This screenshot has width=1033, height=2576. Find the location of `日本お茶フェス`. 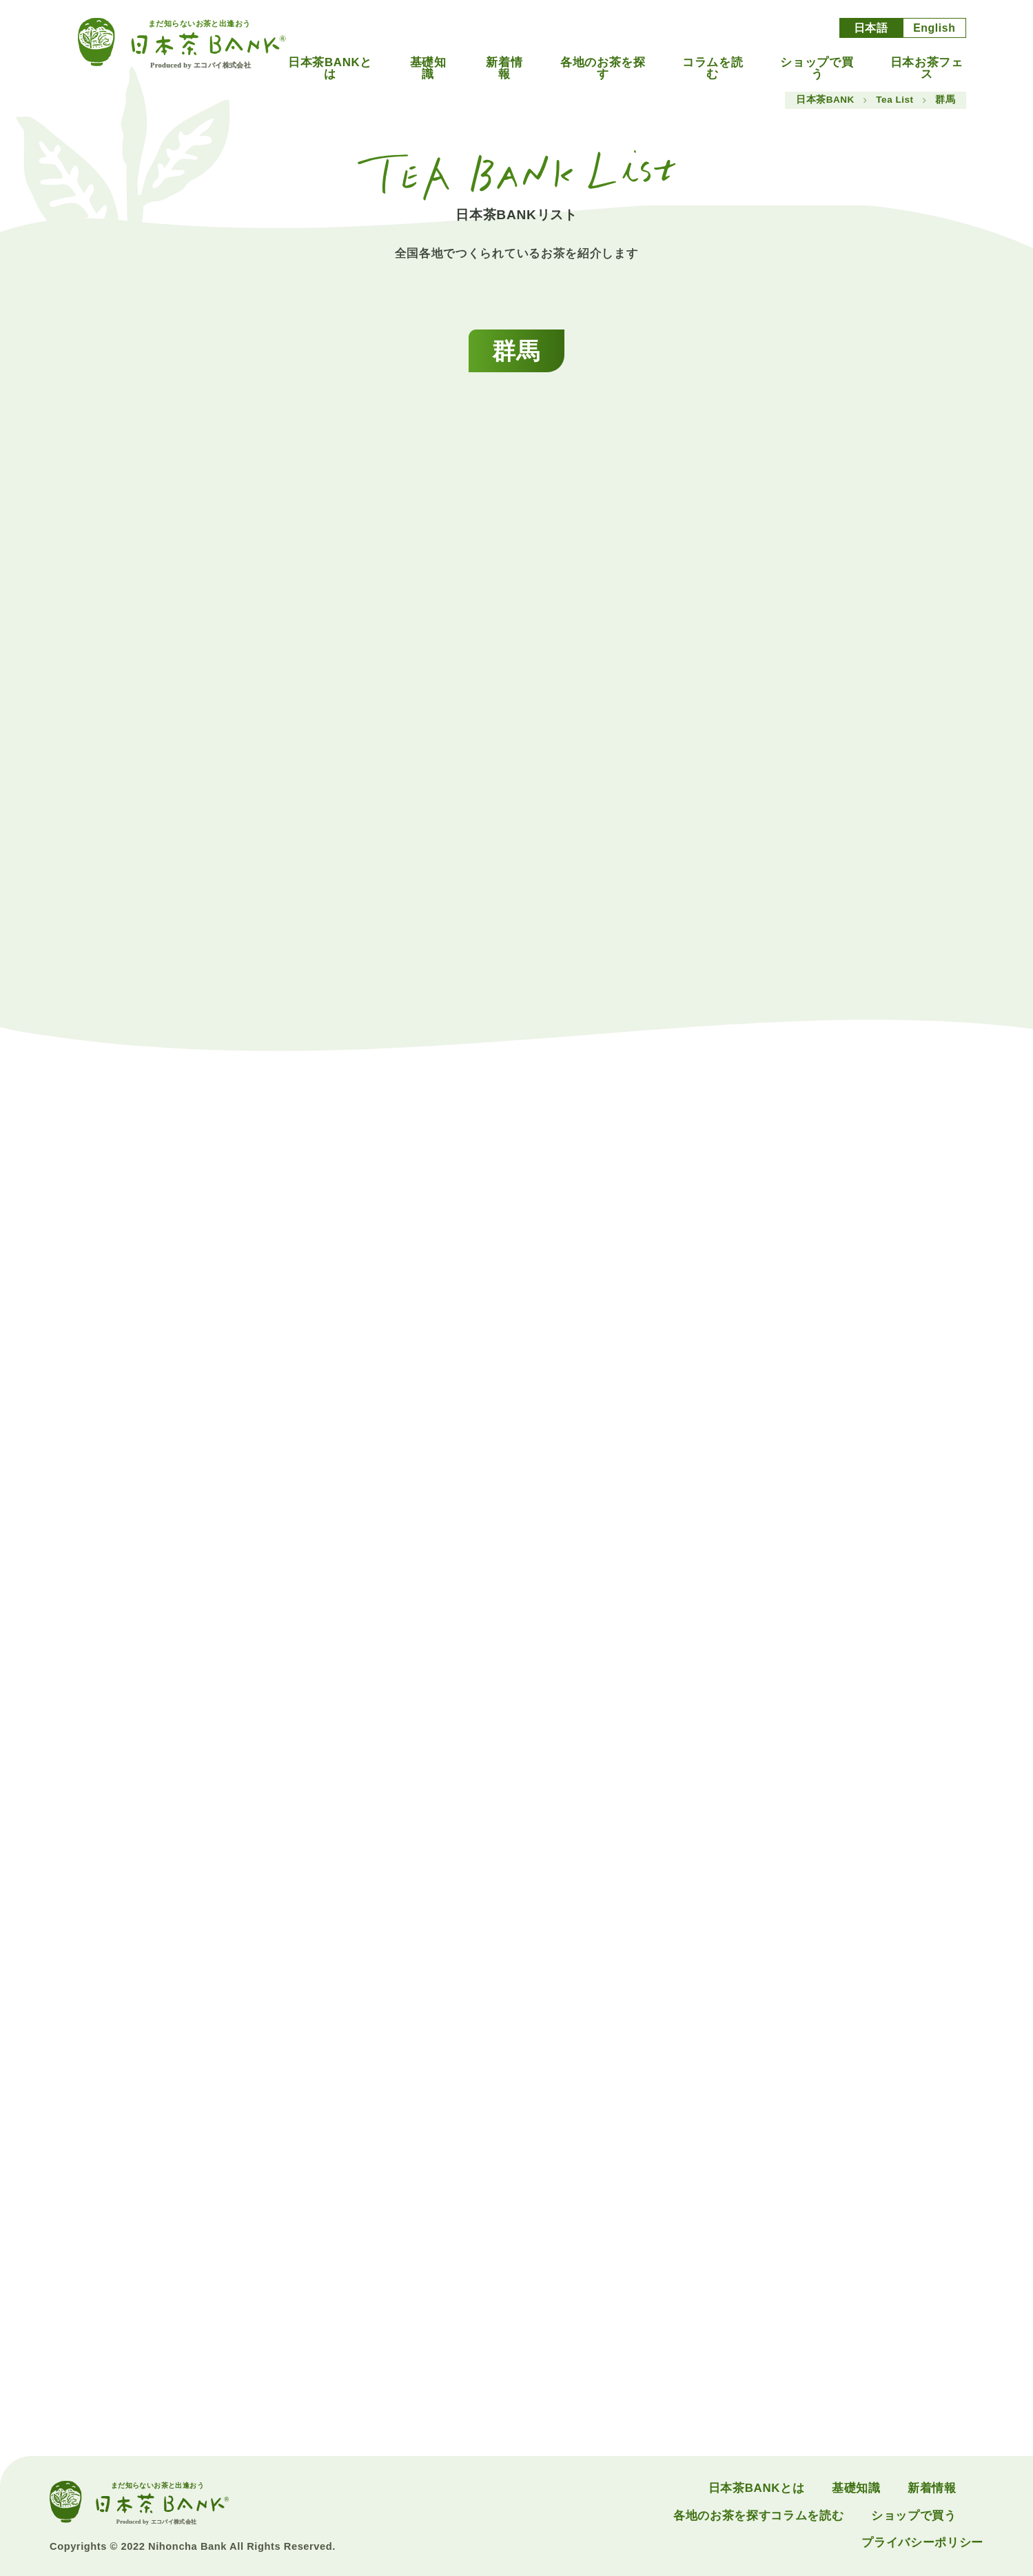

日本お茶フェス is located at coordinates (926, 69).